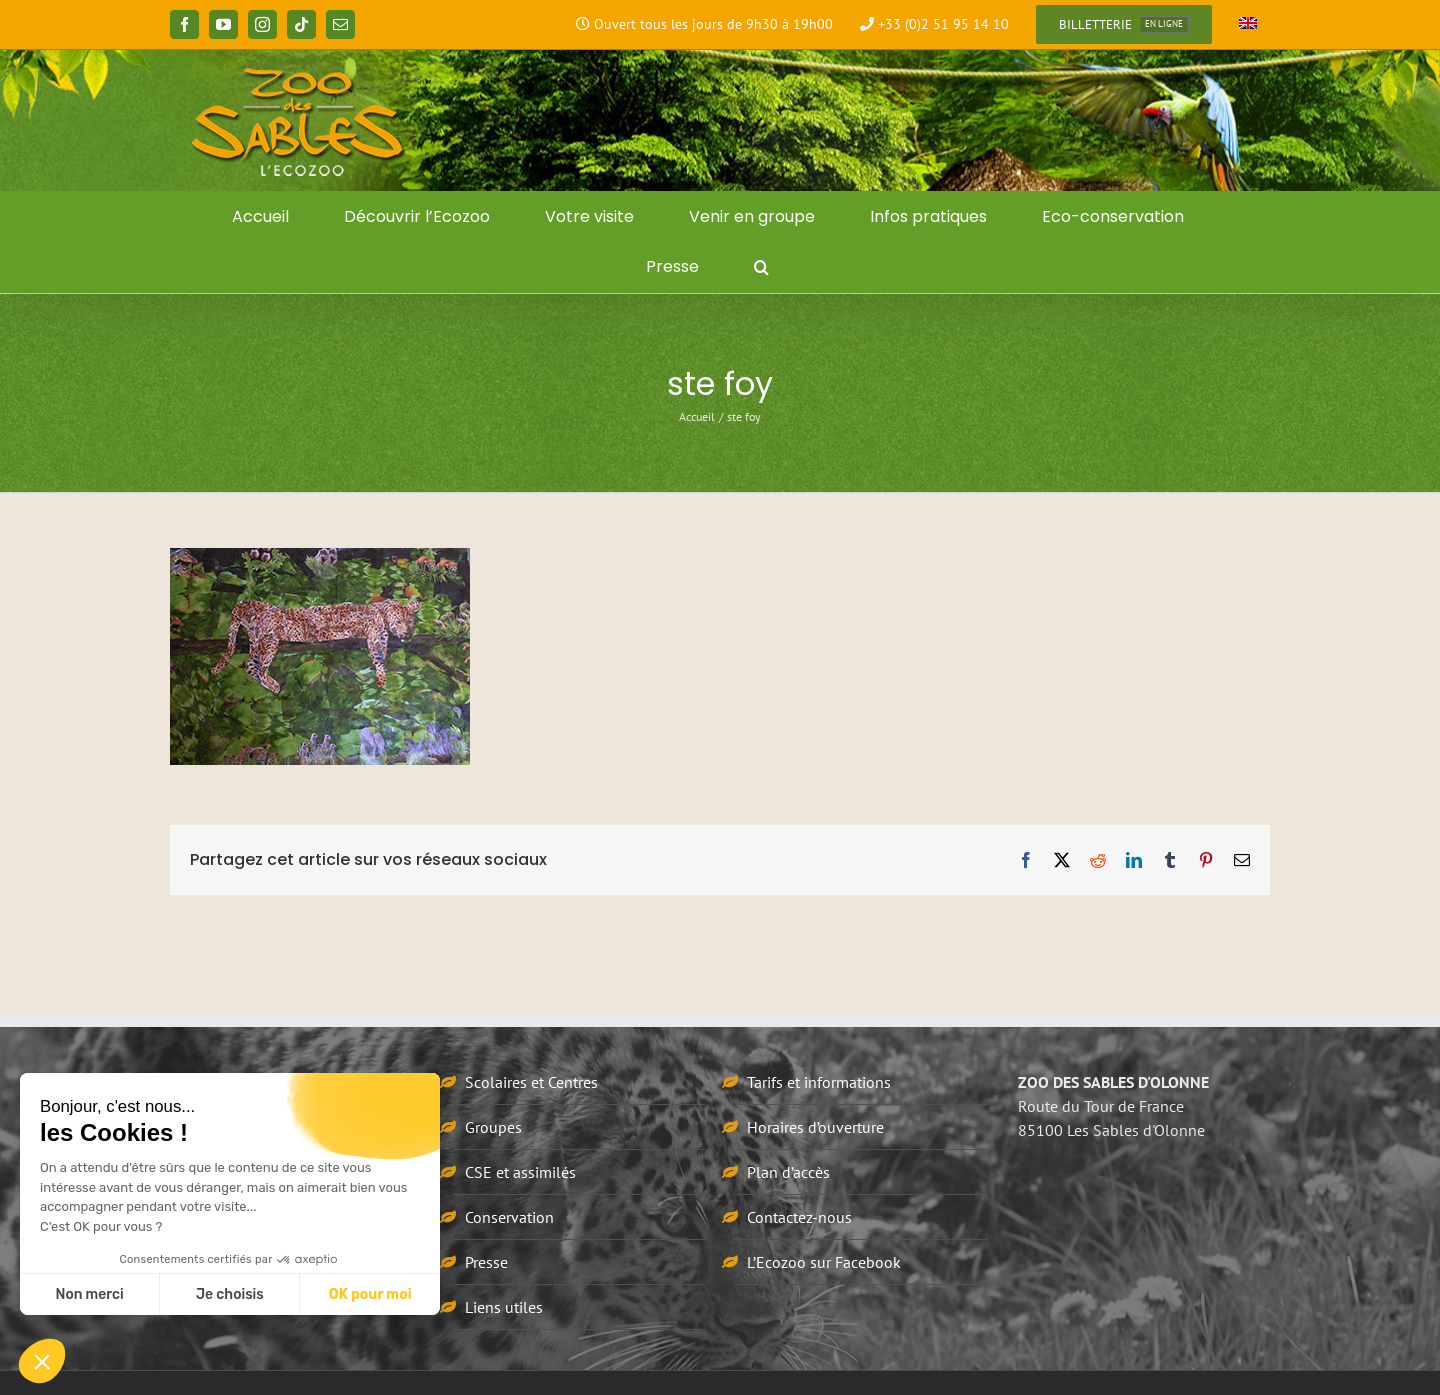 This screenshot has height=1395, width=1440. What do you see at coordinates (1248, 25) in the screenshot?
I see `[Passer à Anglais]` at bounding box center [1248, 25].